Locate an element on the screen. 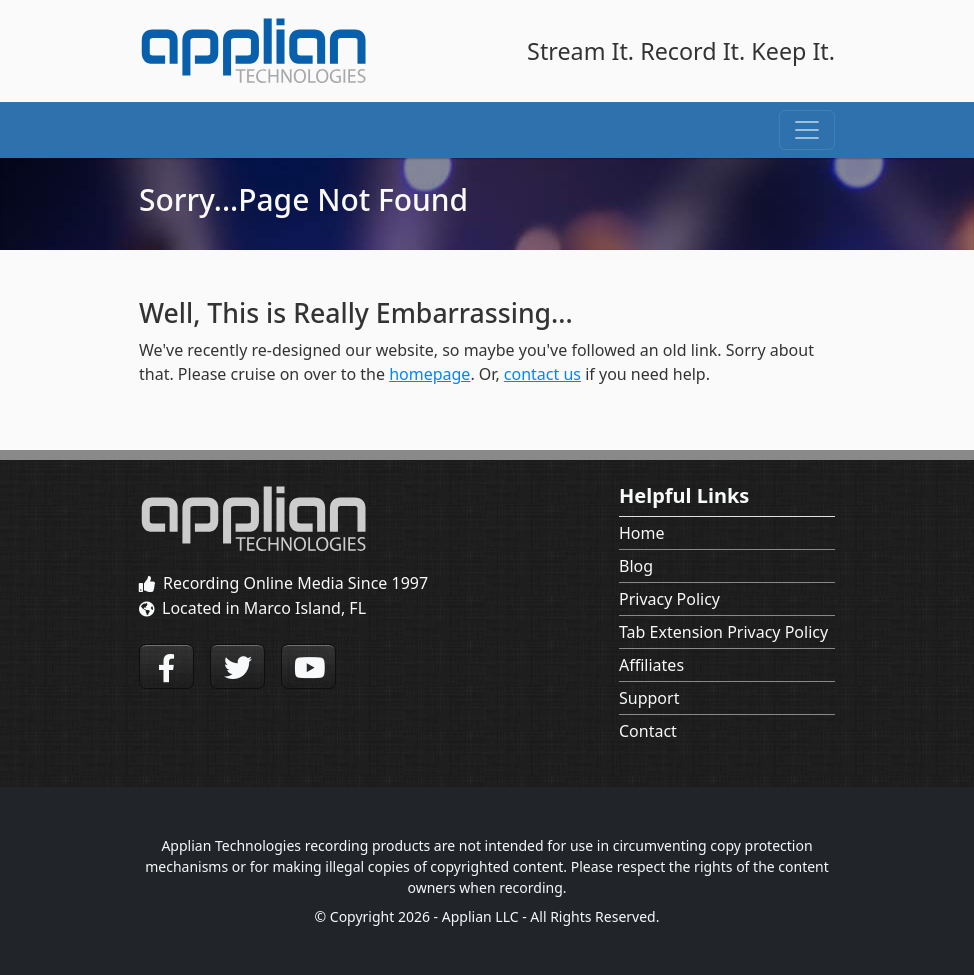 This screenshot has width=974, height=975. Privacy Policy is located at coordinates (669, 599).